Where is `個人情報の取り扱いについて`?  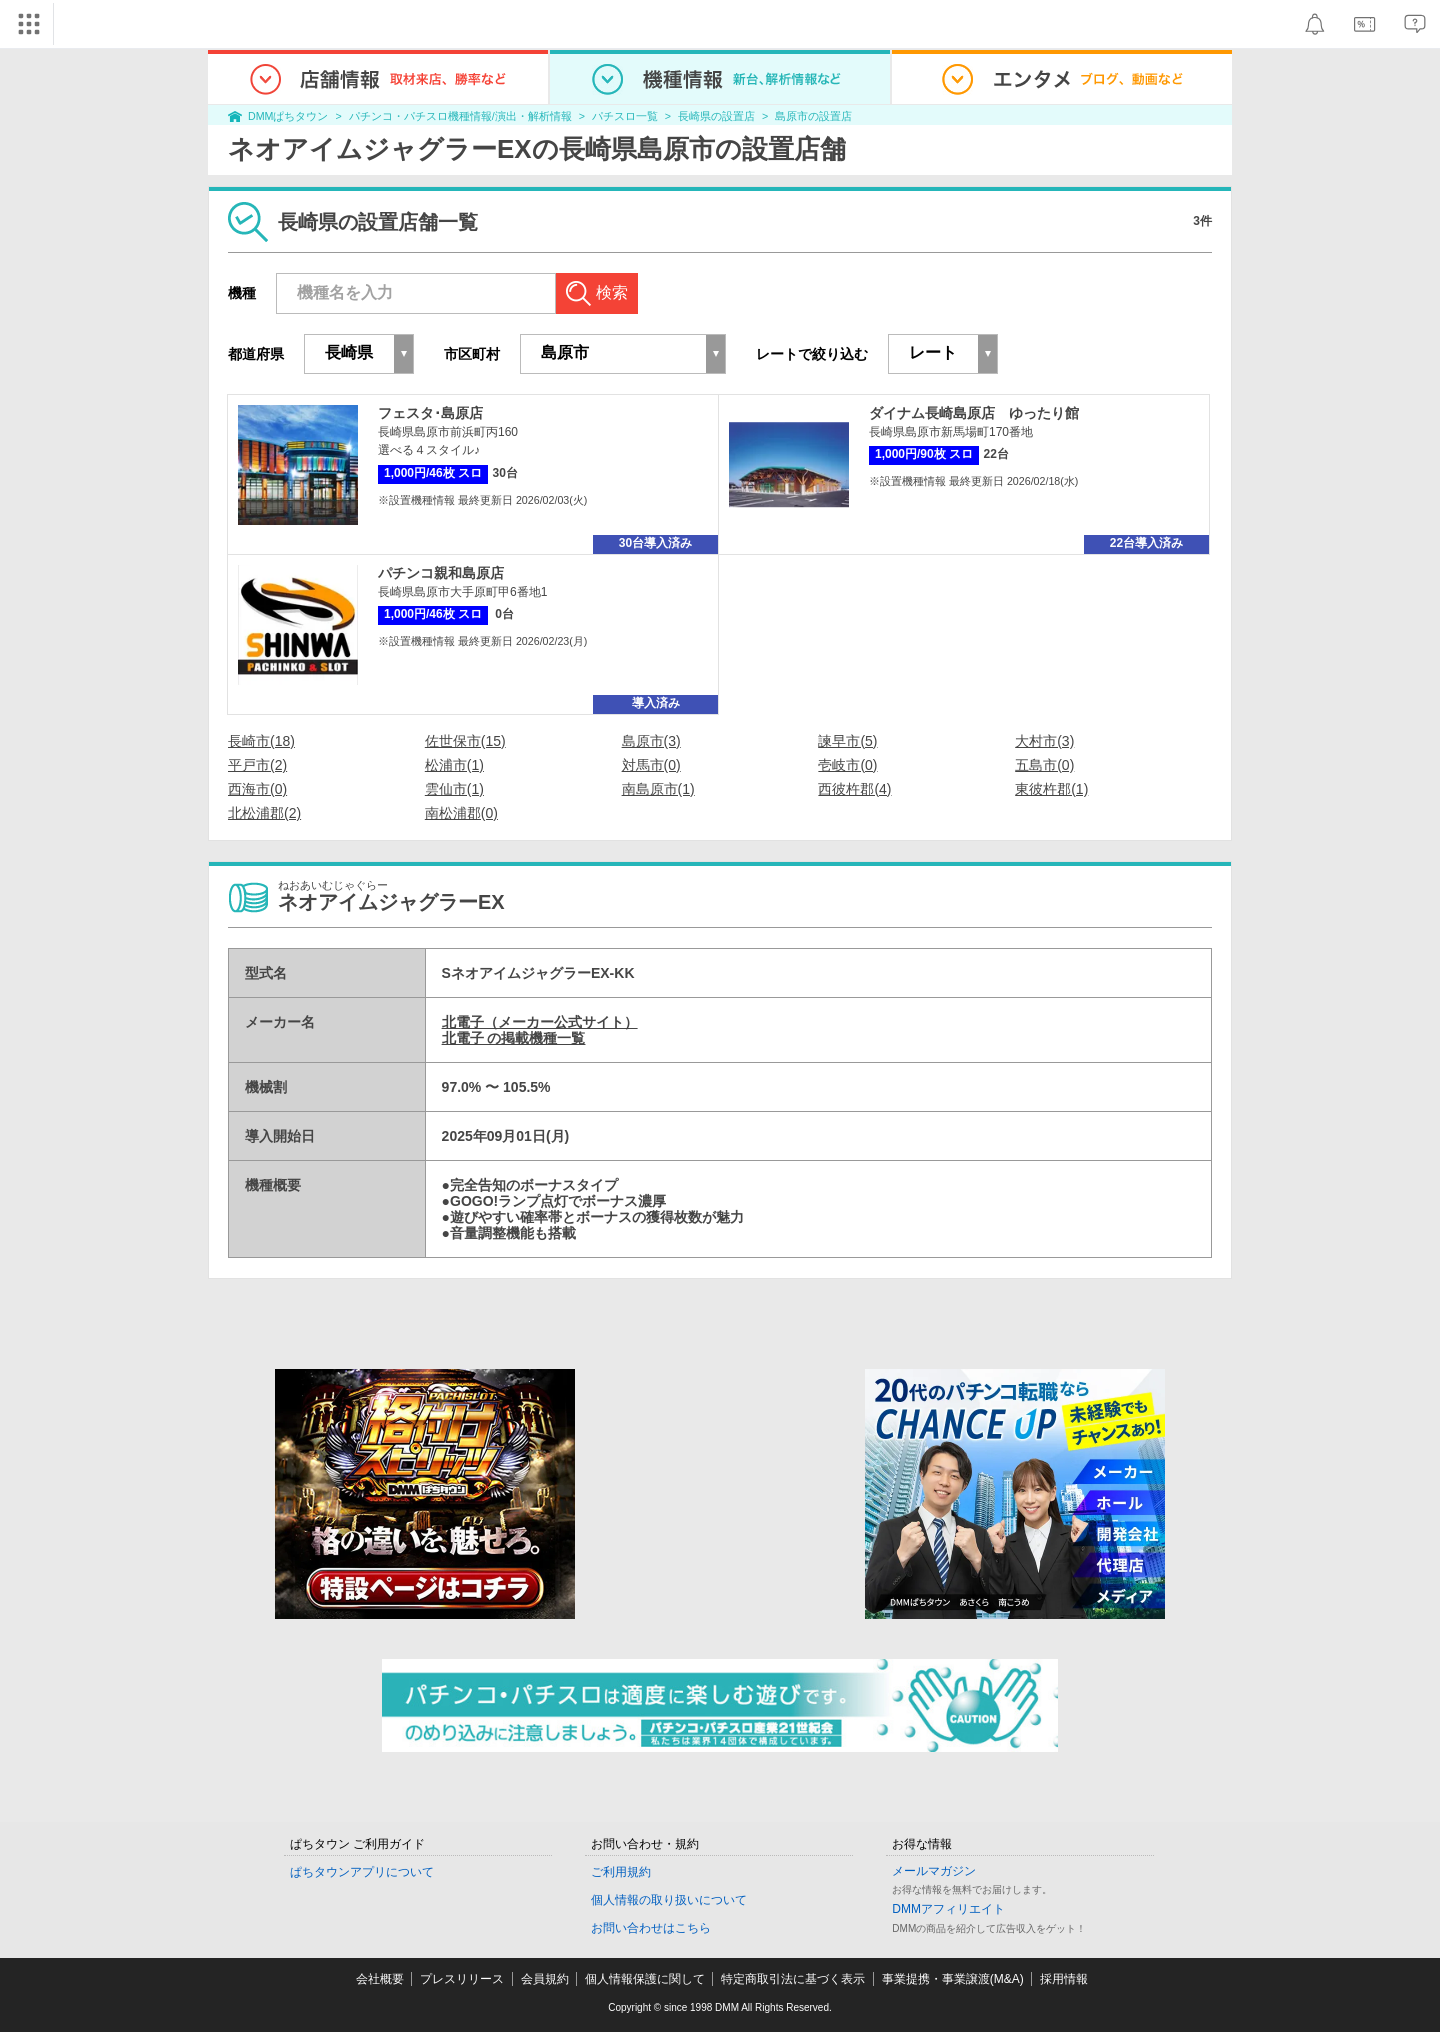
個人情報の取り扱いについて is located at coordinates (669, 1900).